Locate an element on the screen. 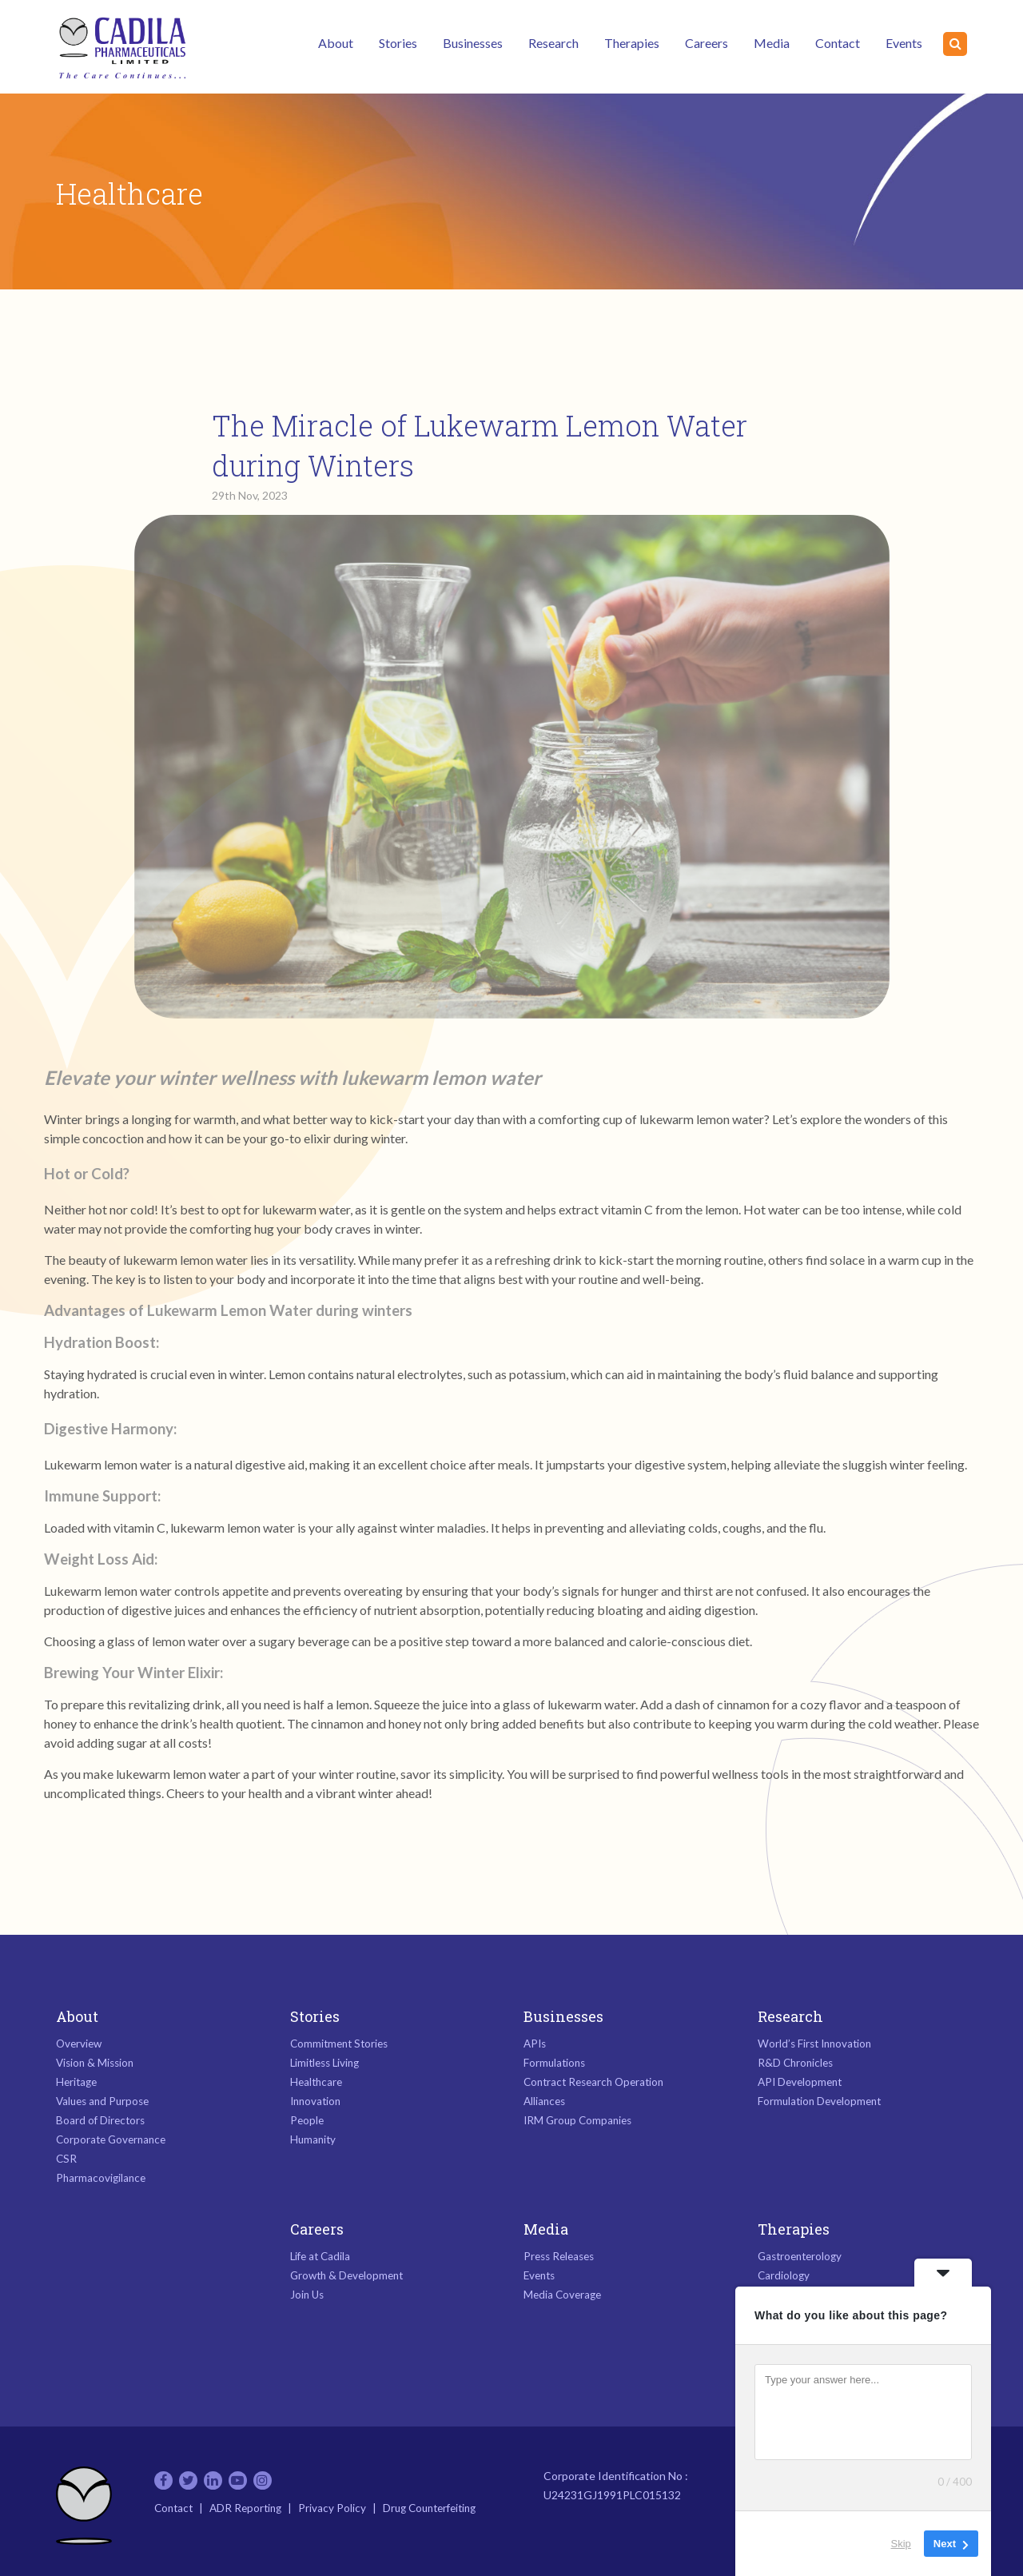  Life at Cadila is located at coordinates (320, 2256).